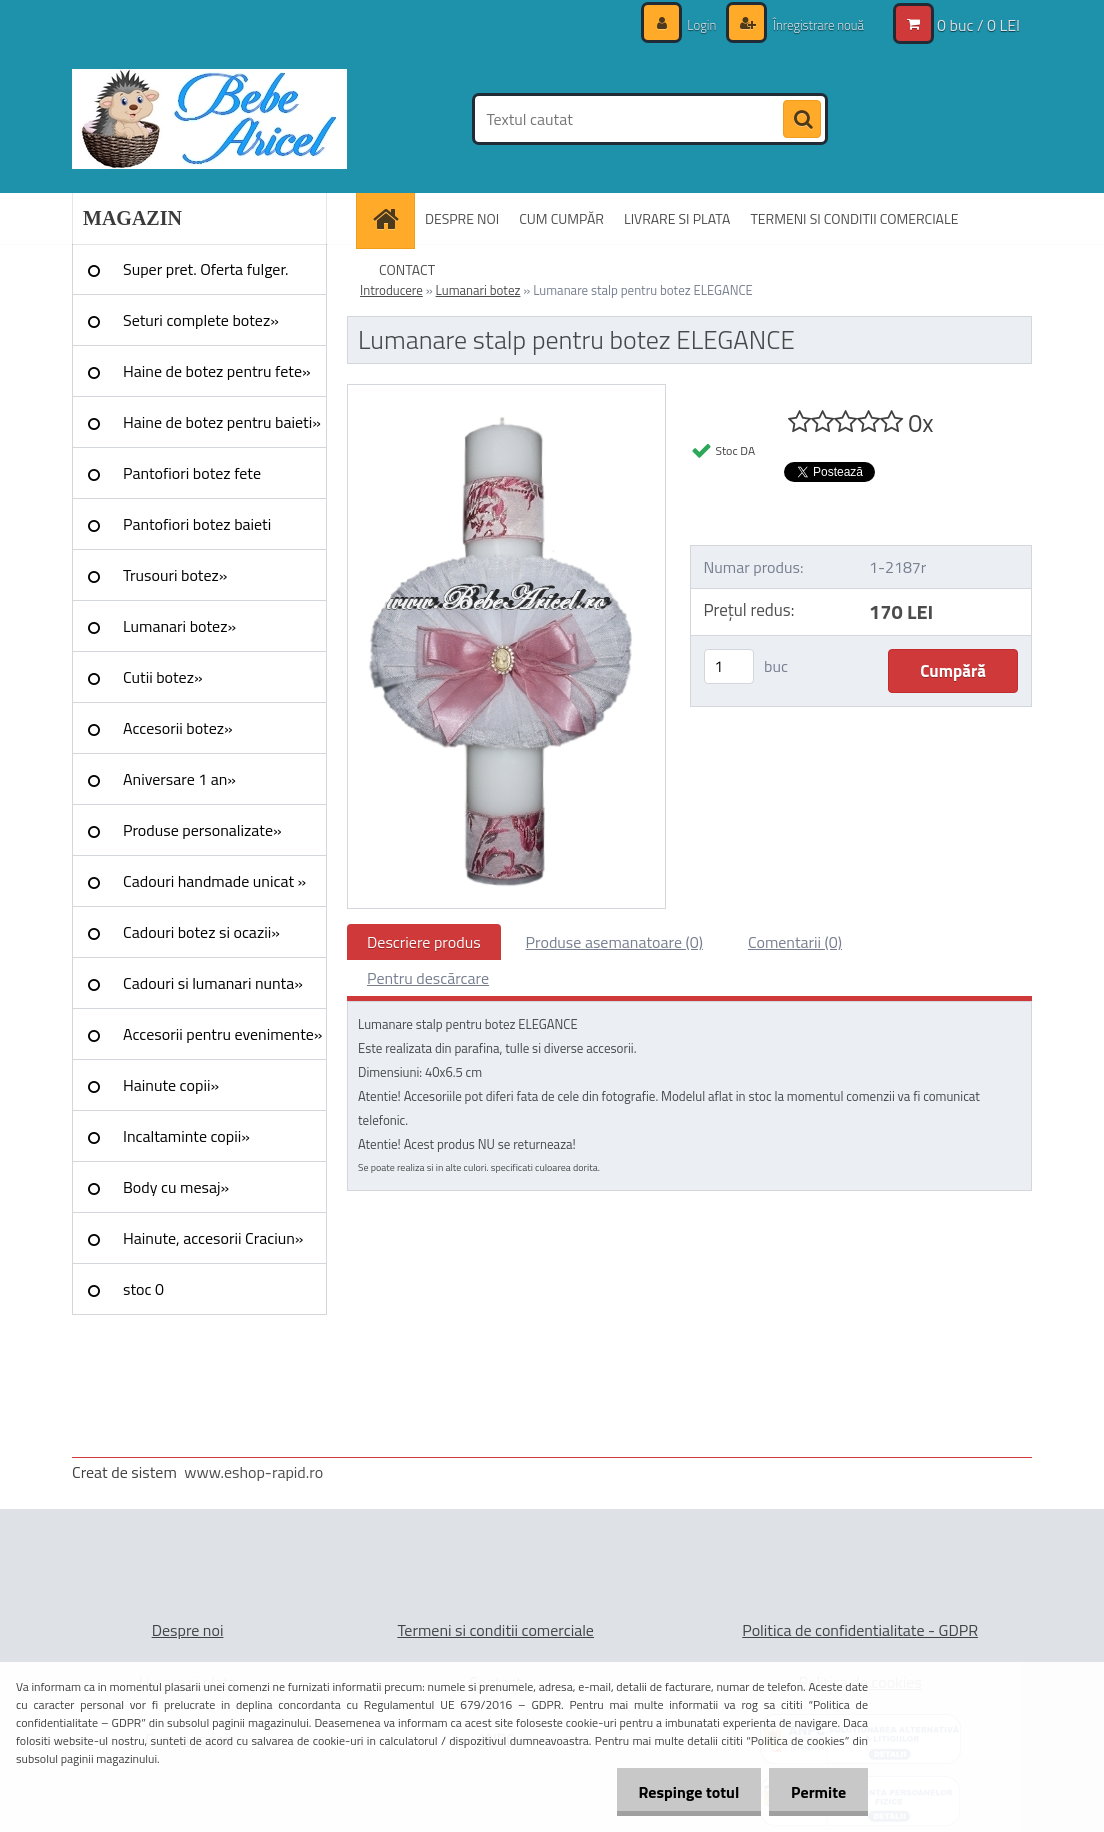 Image resolution: width=1104 pixels, height=1832 pixels. Describe the element at coordinates (186, 1136) in the screenshot. I see `Incaltaminte copii»` at that location.